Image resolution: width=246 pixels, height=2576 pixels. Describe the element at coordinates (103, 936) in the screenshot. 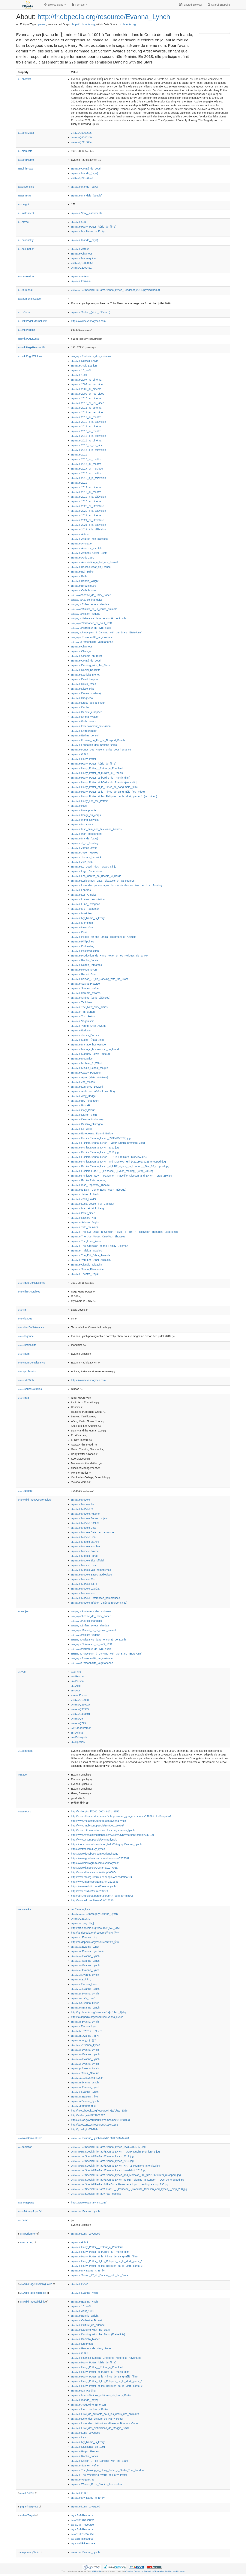

I see `:People_for_the_Ethical_Treatment_of_Animals` at that location.